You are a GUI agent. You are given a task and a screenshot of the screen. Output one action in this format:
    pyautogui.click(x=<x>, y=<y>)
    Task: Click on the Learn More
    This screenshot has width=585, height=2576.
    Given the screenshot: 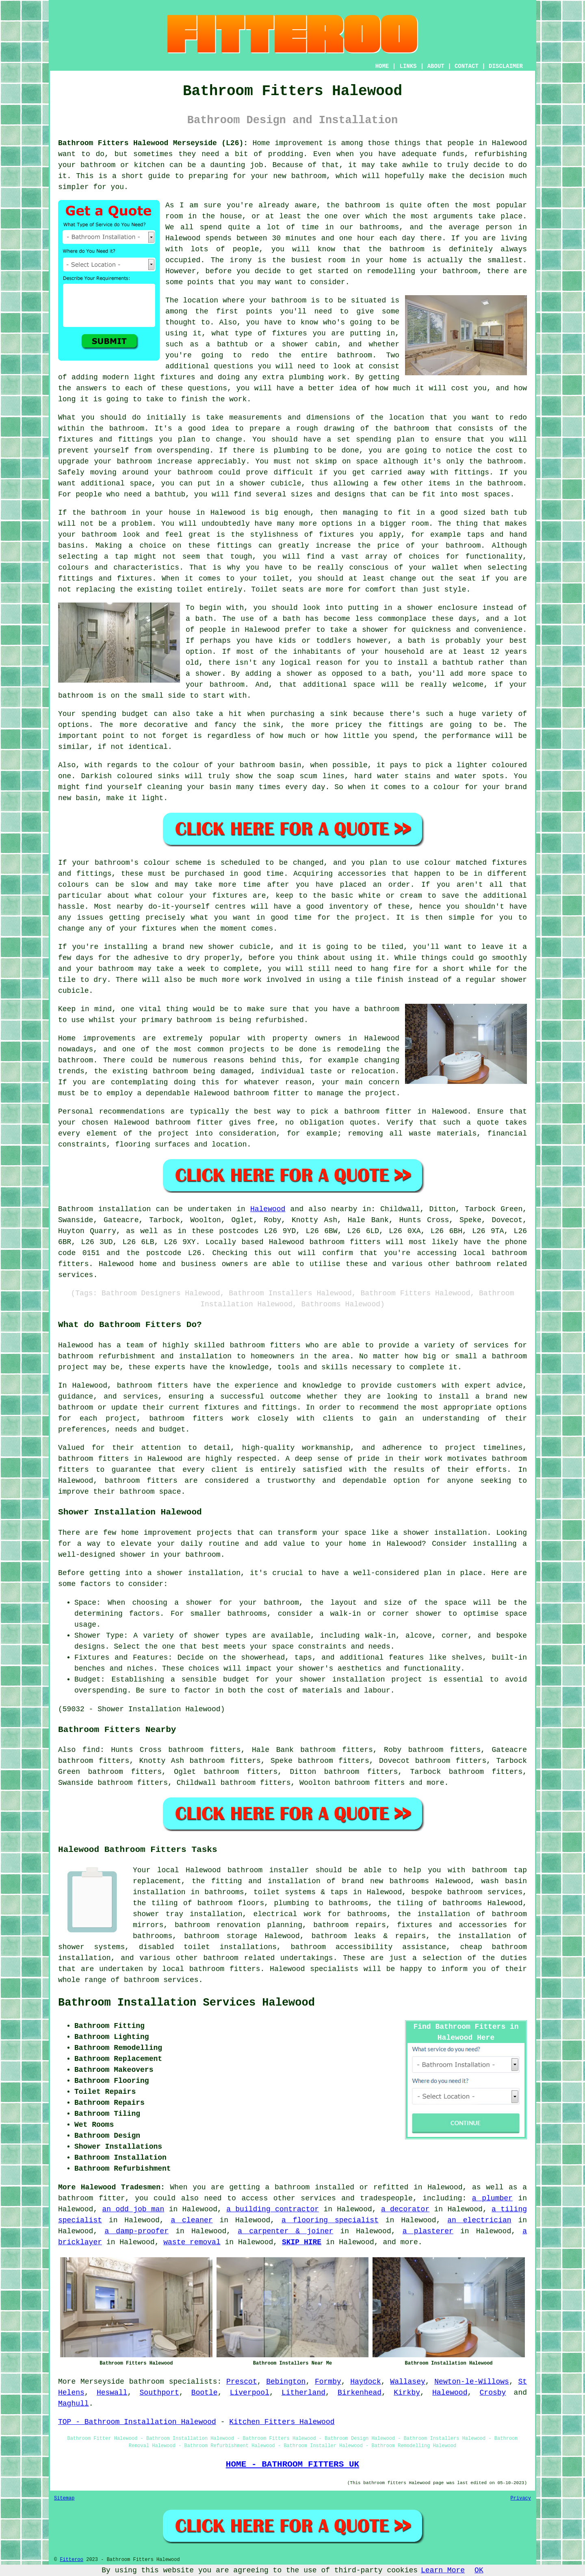 What is the action you would take?
    pyautogui.click(x=443, y=2570)
    